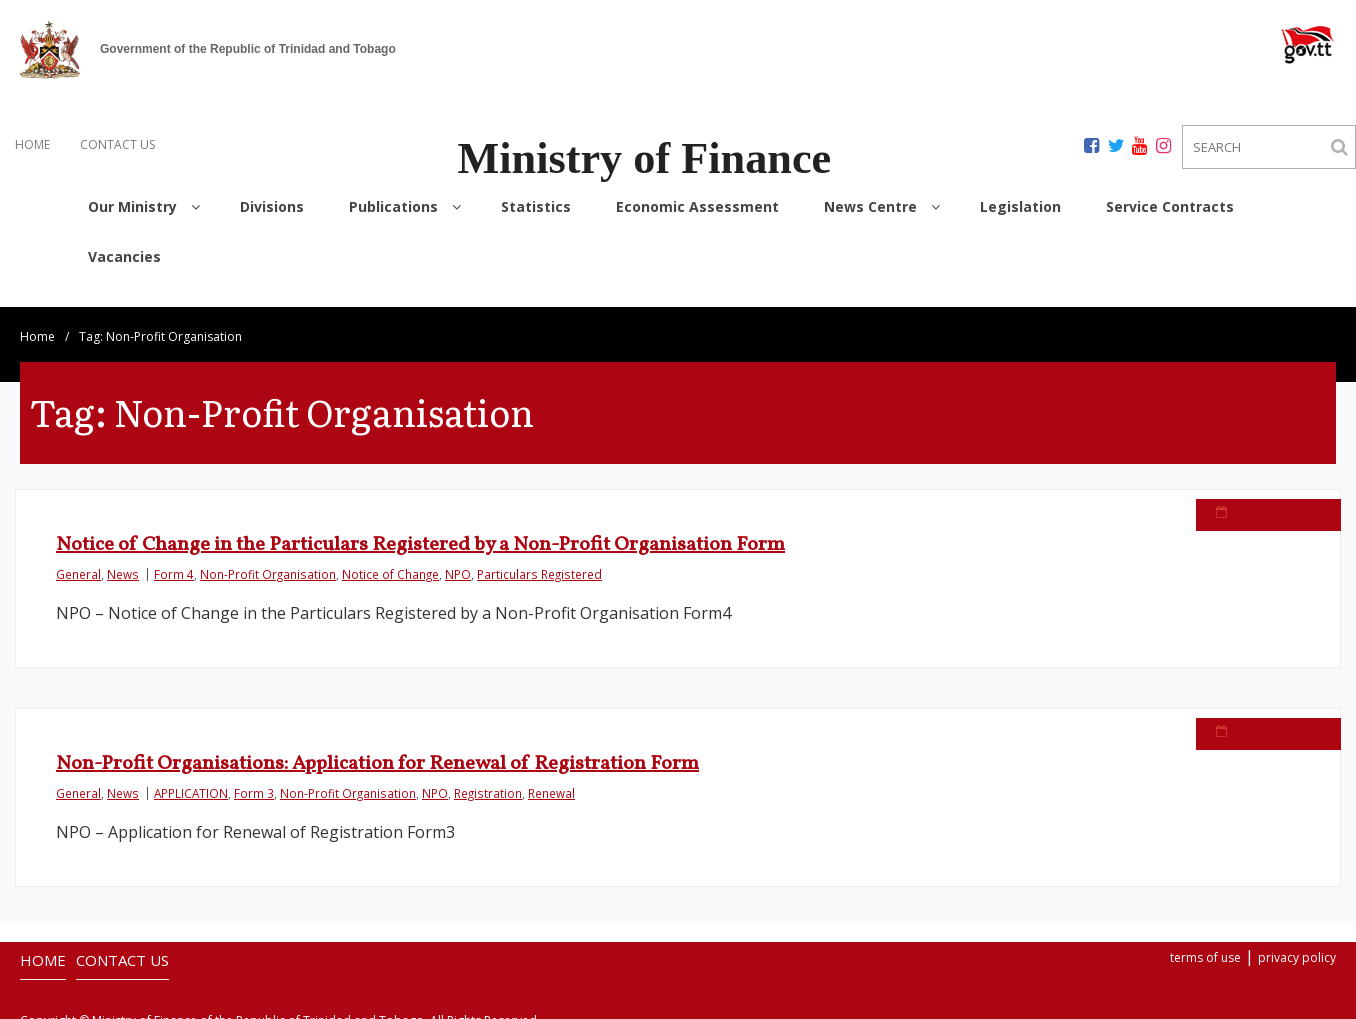 The image size is (1356, 1019). Describe the element at coordinates (377, 752) in the screenshot. I see `Non-Profit Organisations: Application for Renewal of Registration Form` at that location.